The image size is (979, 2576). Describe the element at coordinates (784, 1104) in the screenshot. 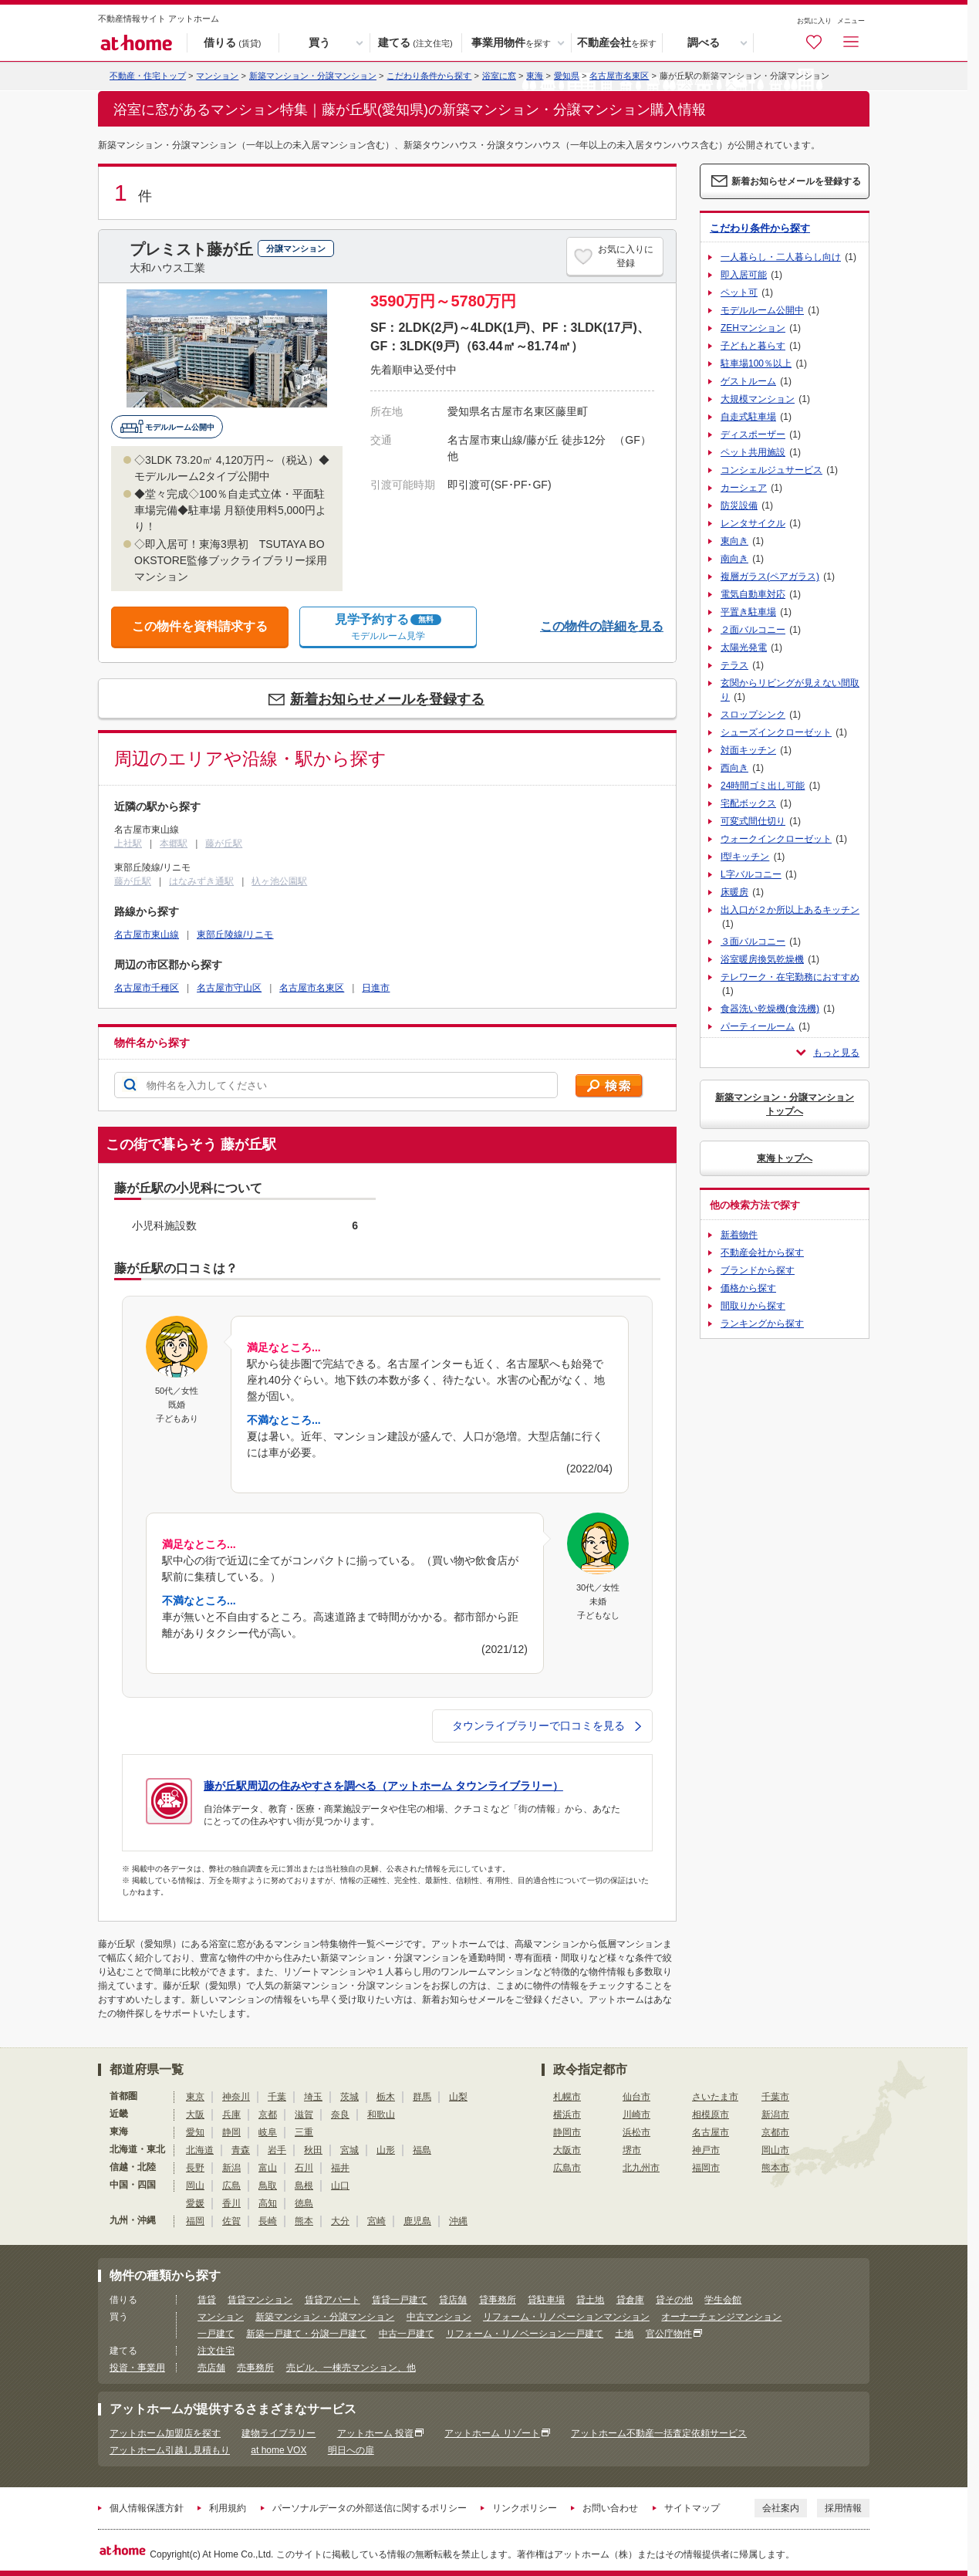

I see `新築マンション・分譲マンショントップへ` at that location.